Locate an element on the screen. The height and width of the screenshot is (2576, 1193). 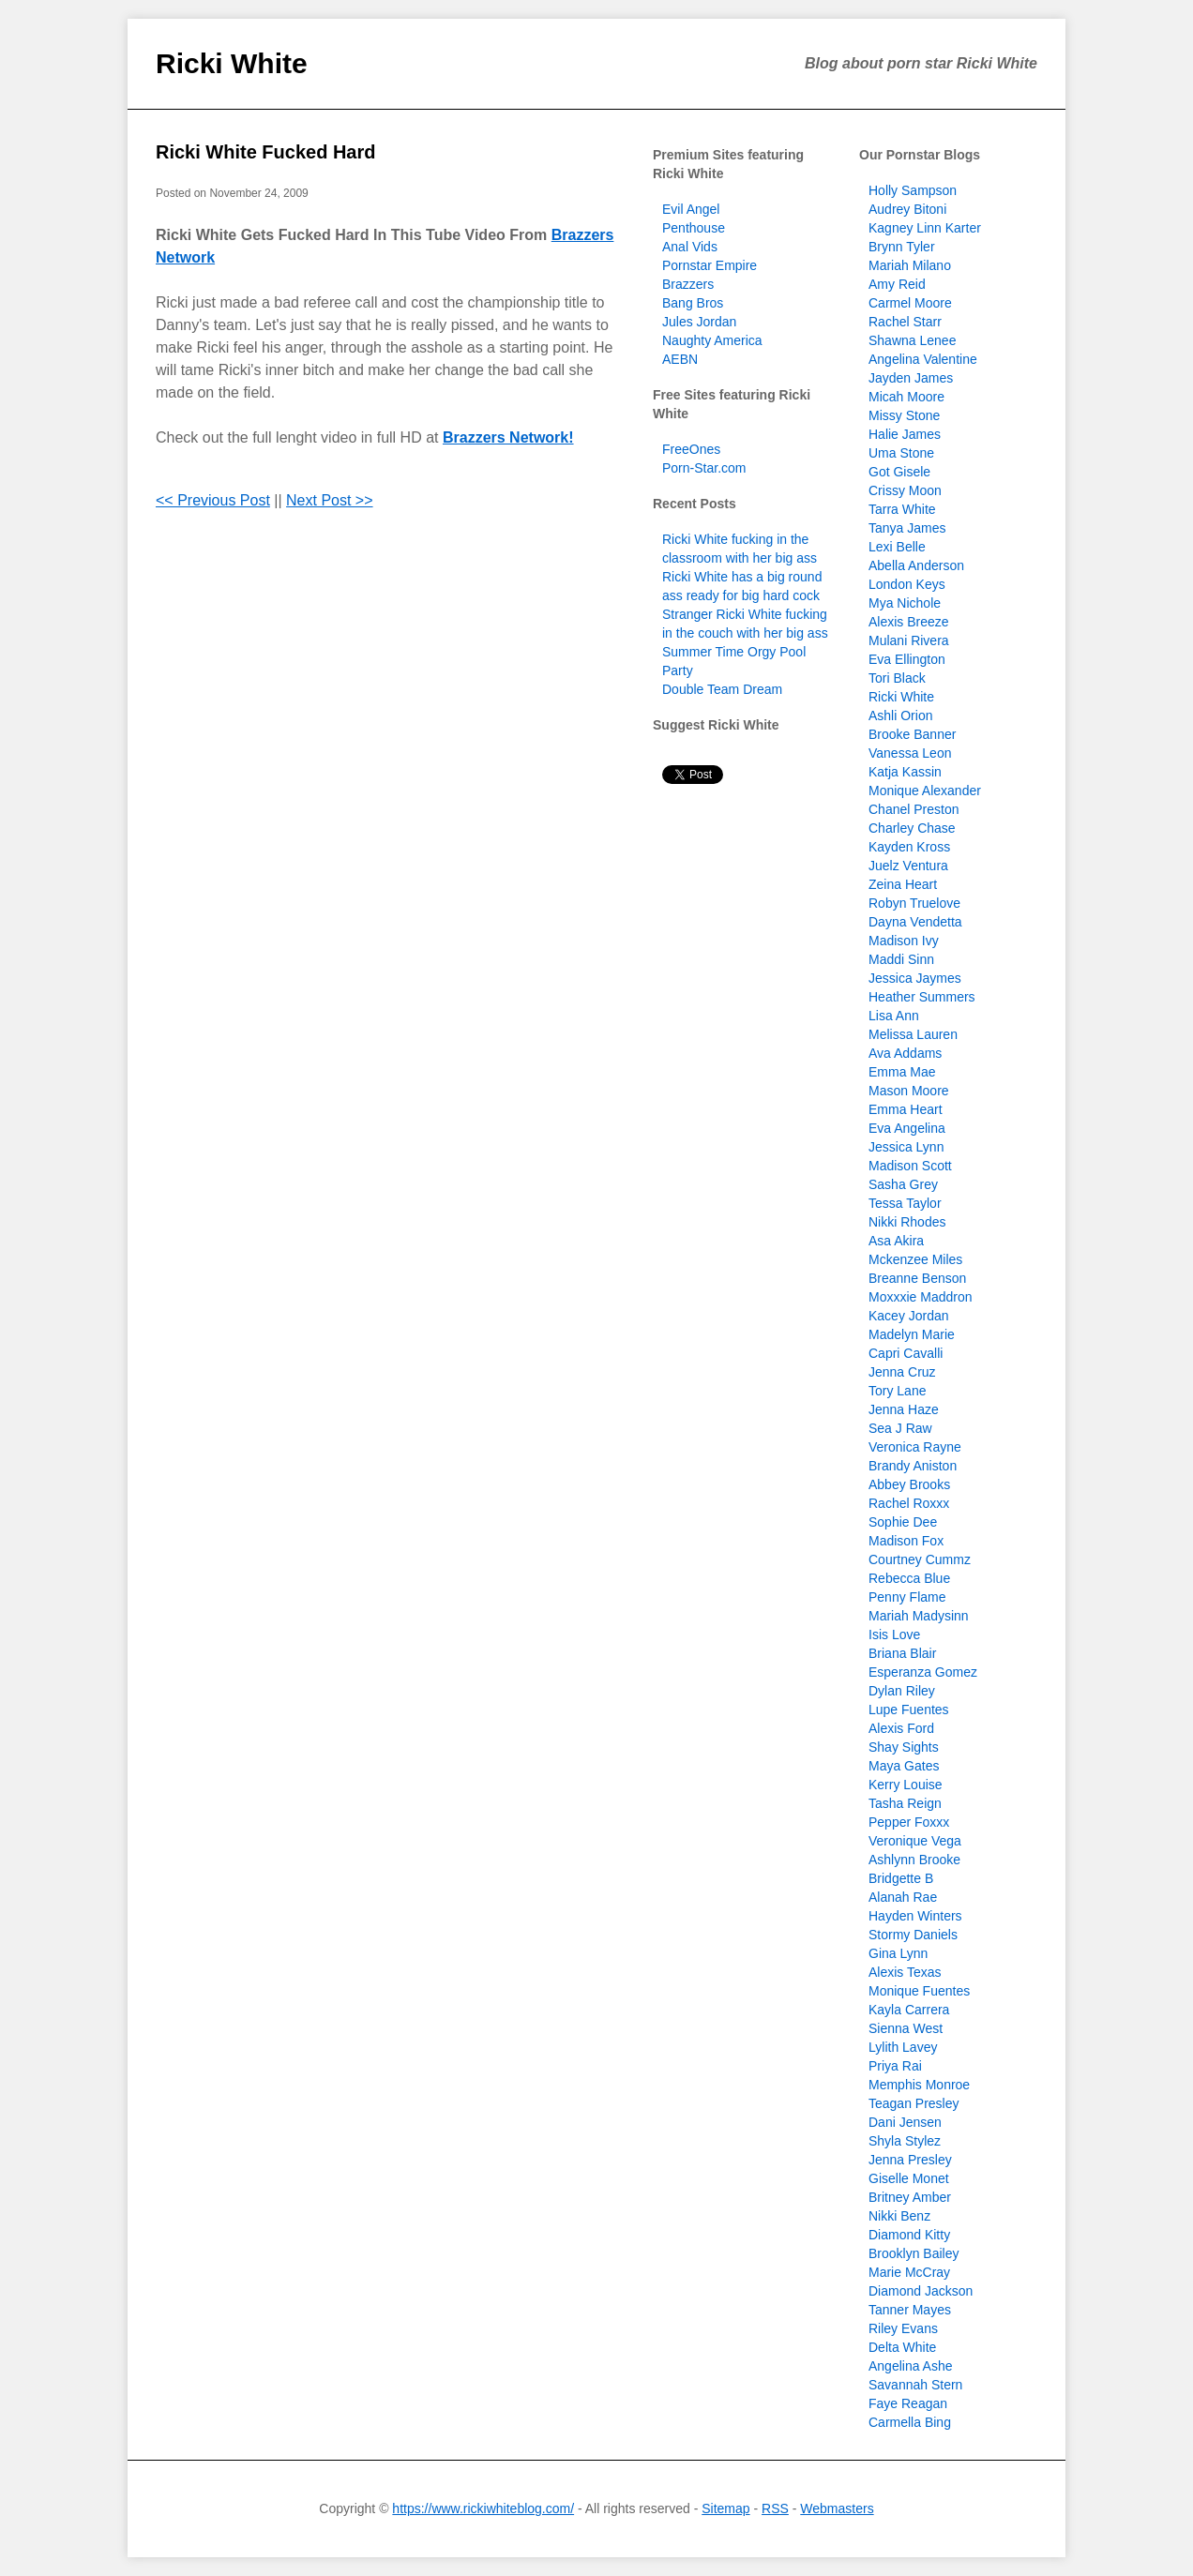
Brazzers is located at coordinates (688, 284).